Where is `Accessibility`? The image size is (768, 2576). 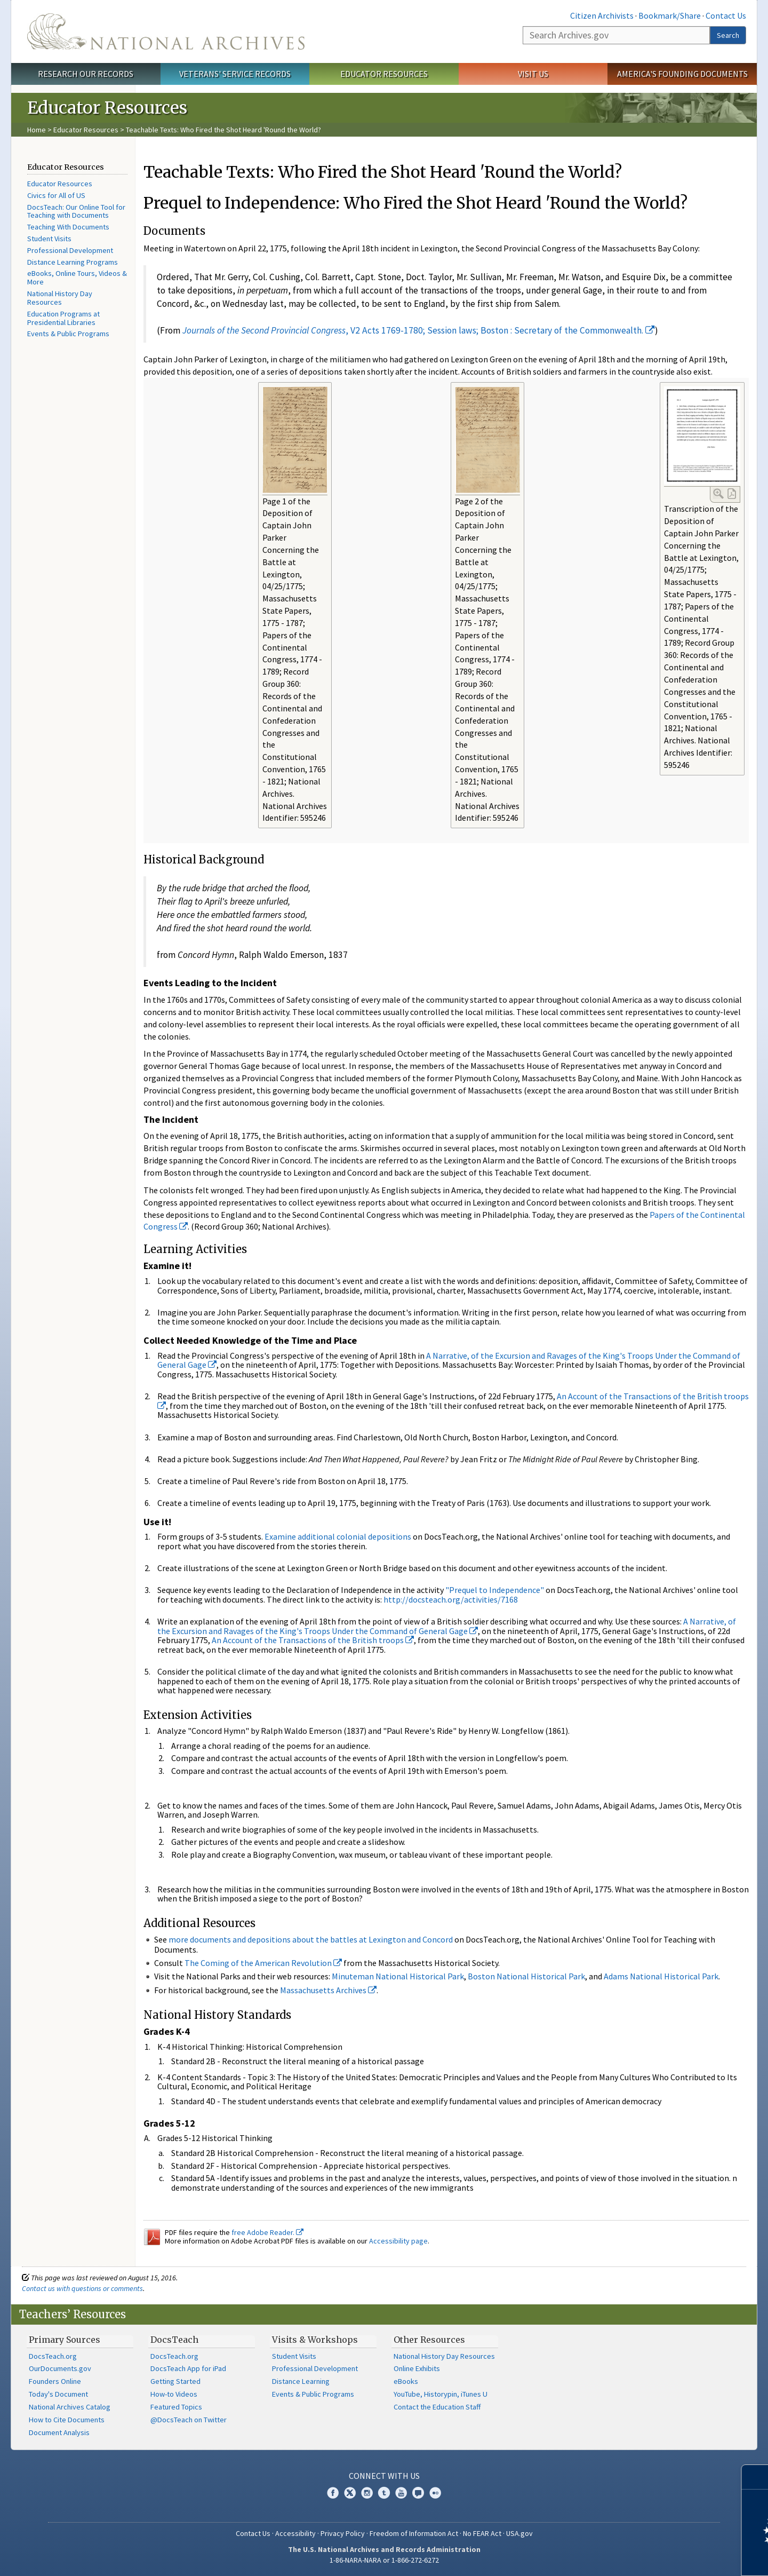
Accessibility is located at coordinates (295, 2533).